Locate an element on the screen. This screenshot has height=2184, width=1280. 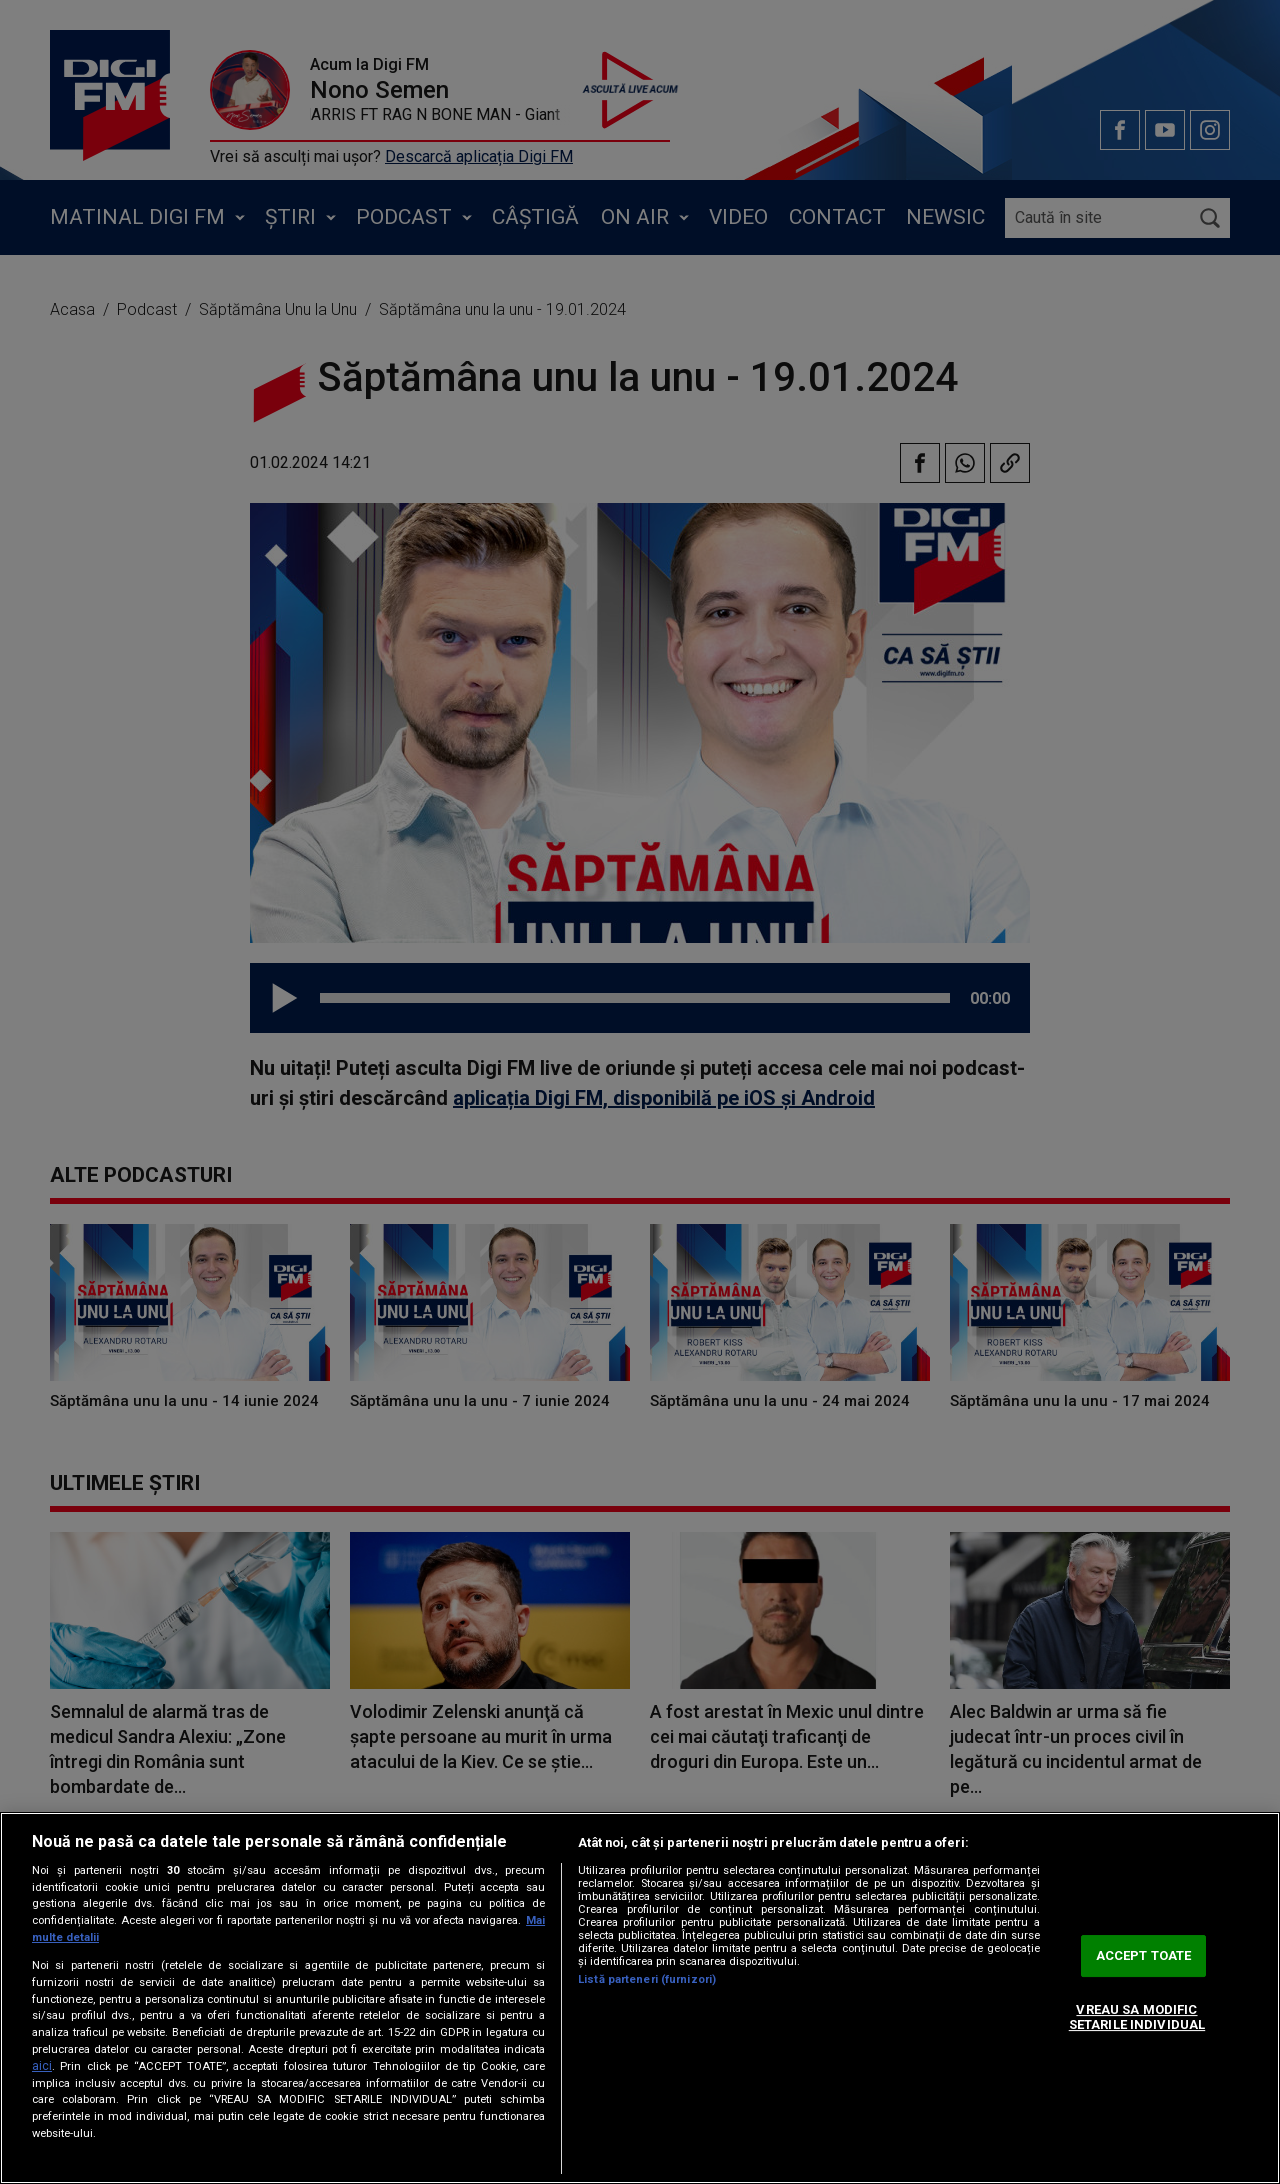
[region] is located at coordinates (640, 1998).